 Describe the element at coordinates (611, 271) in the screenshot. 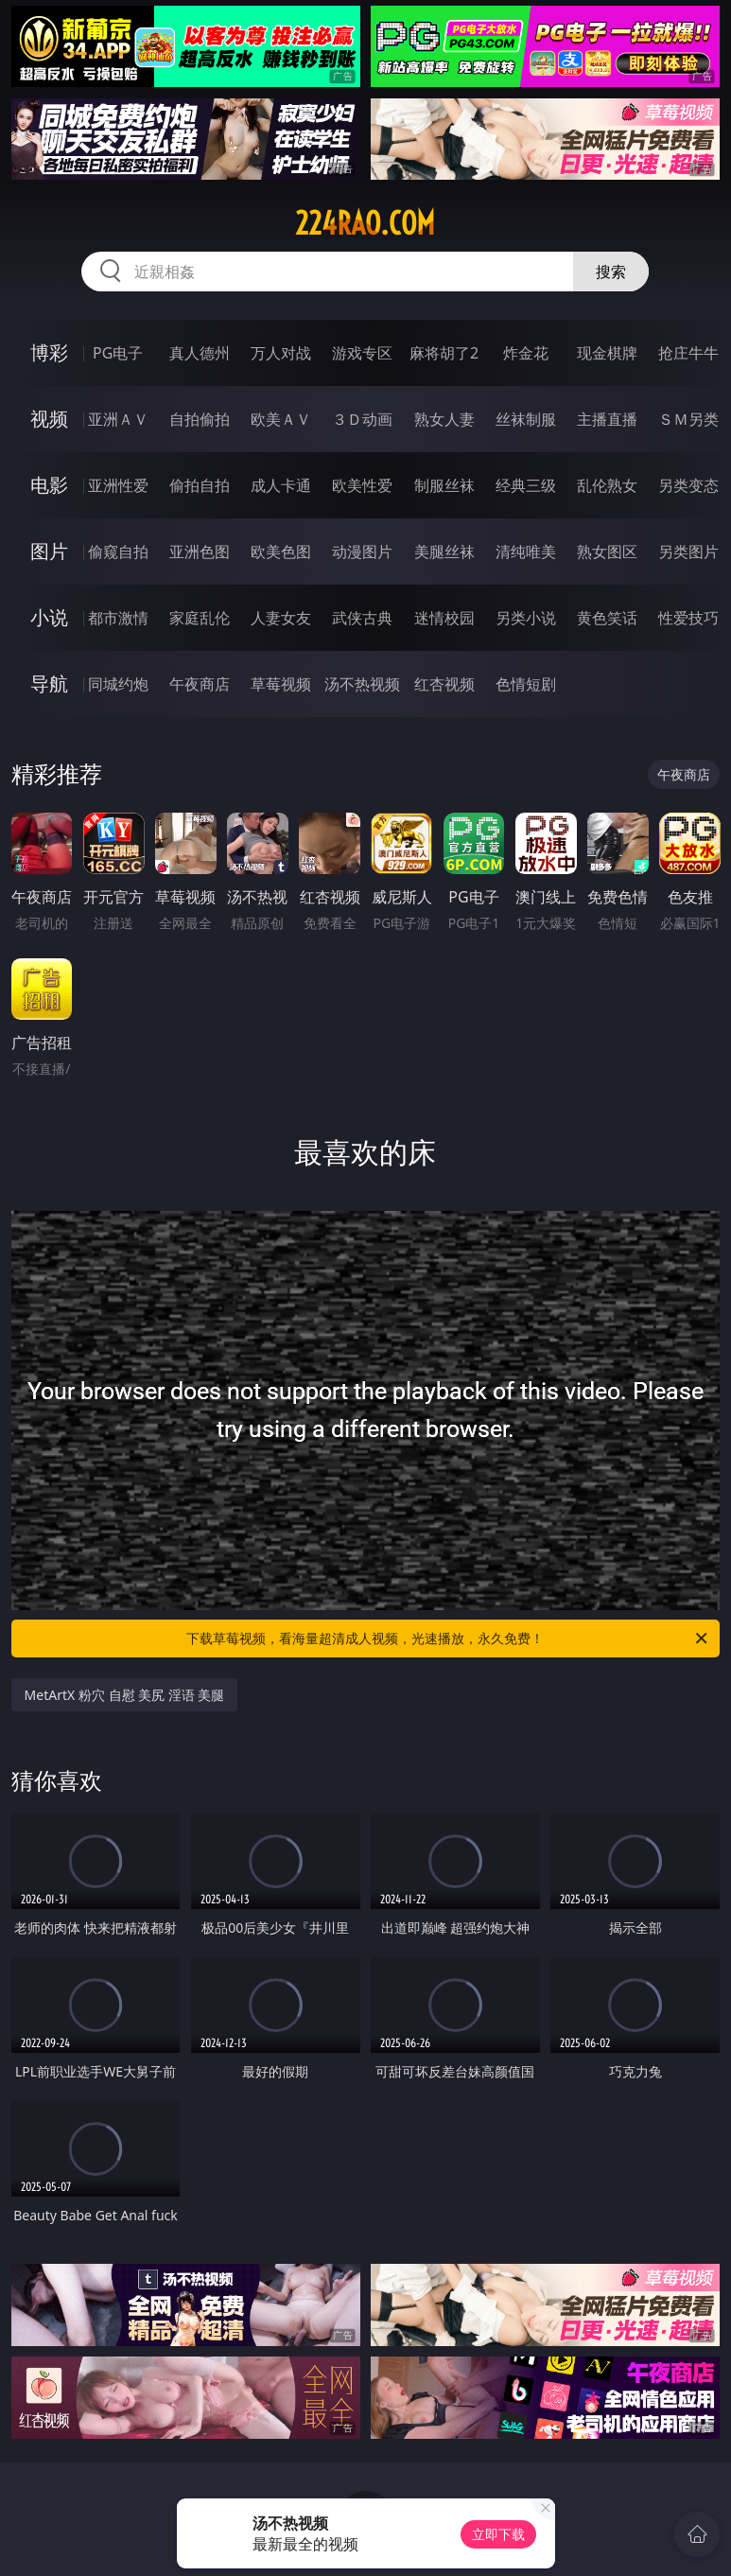

I see `搜索` at that location.